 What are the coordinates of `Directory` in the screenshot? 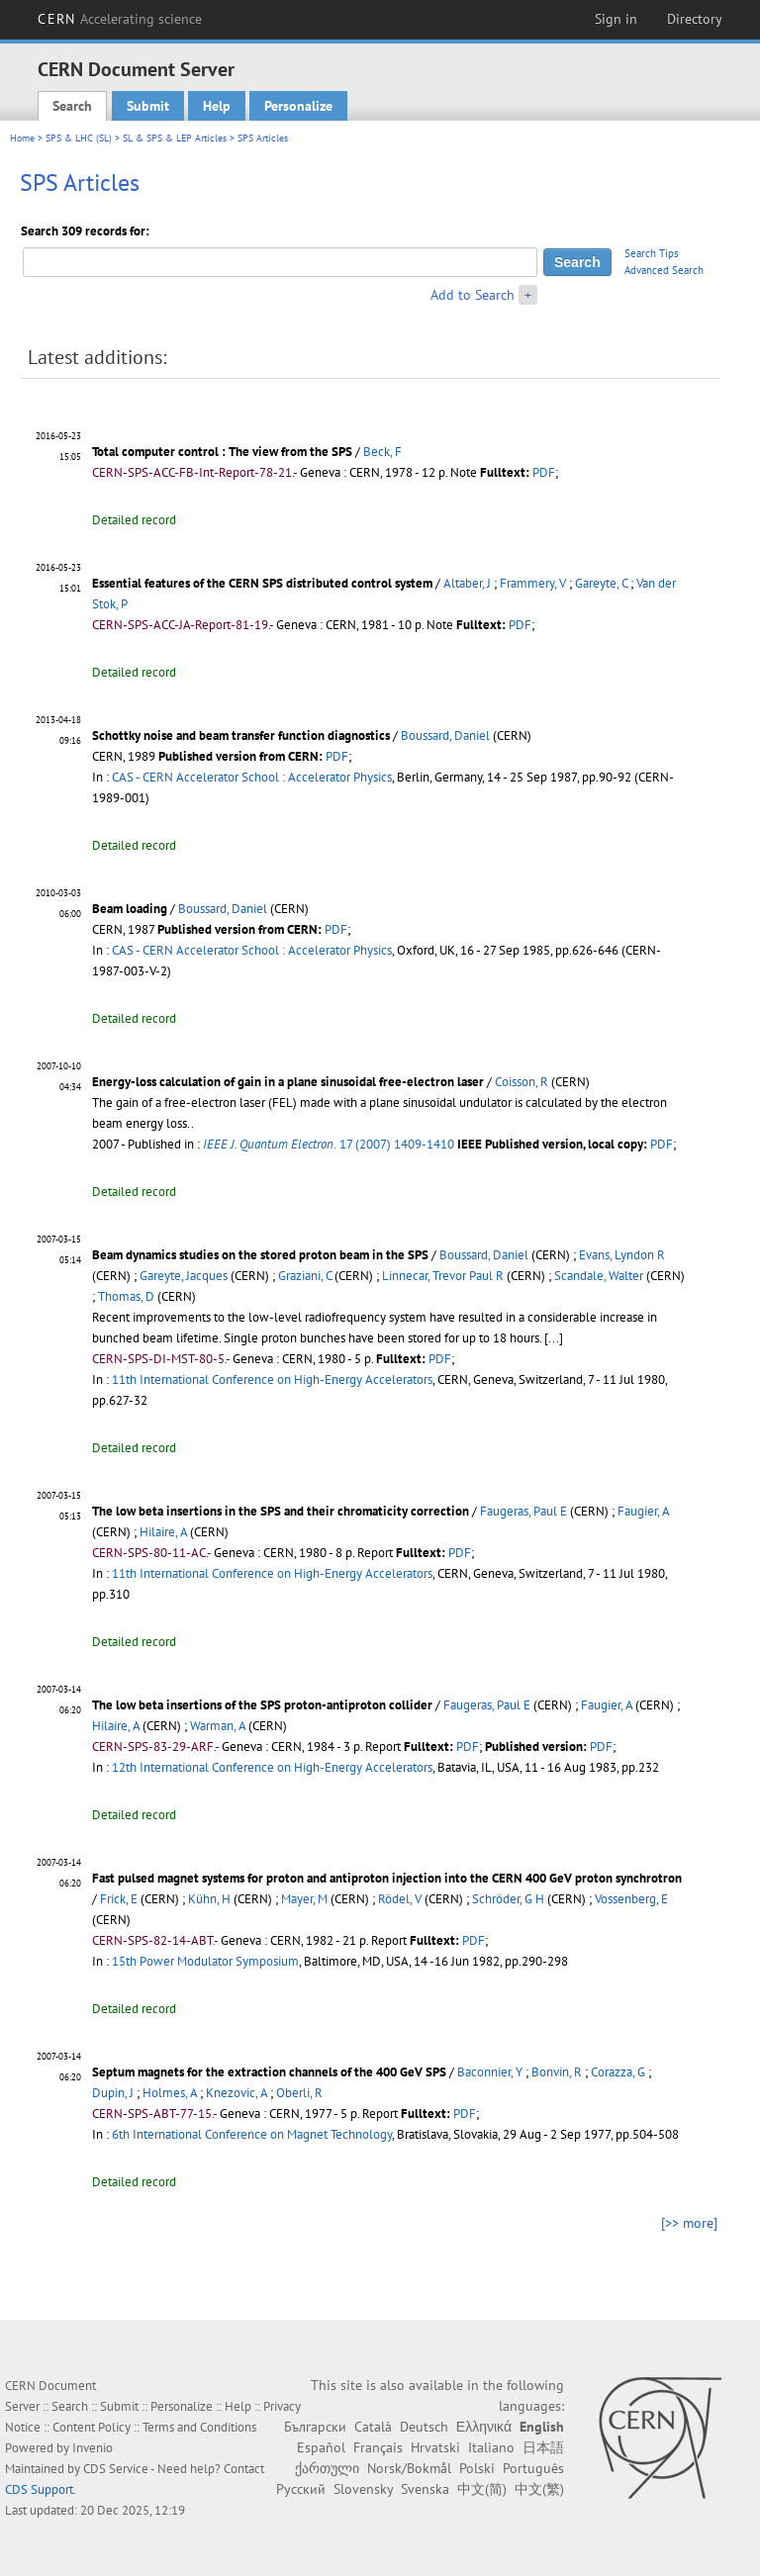 It's located at (694, 19).